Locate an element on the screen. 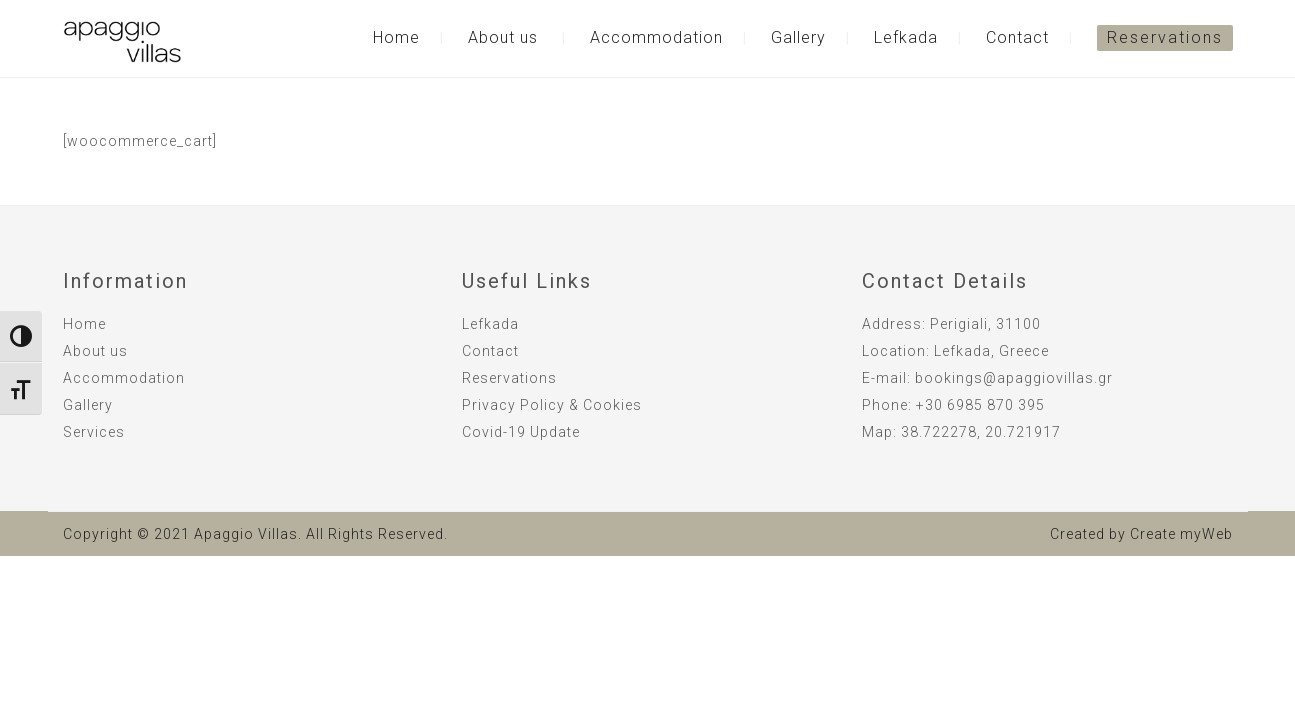  Privacy Policy & Cookies is located at coordinates (552, 405).